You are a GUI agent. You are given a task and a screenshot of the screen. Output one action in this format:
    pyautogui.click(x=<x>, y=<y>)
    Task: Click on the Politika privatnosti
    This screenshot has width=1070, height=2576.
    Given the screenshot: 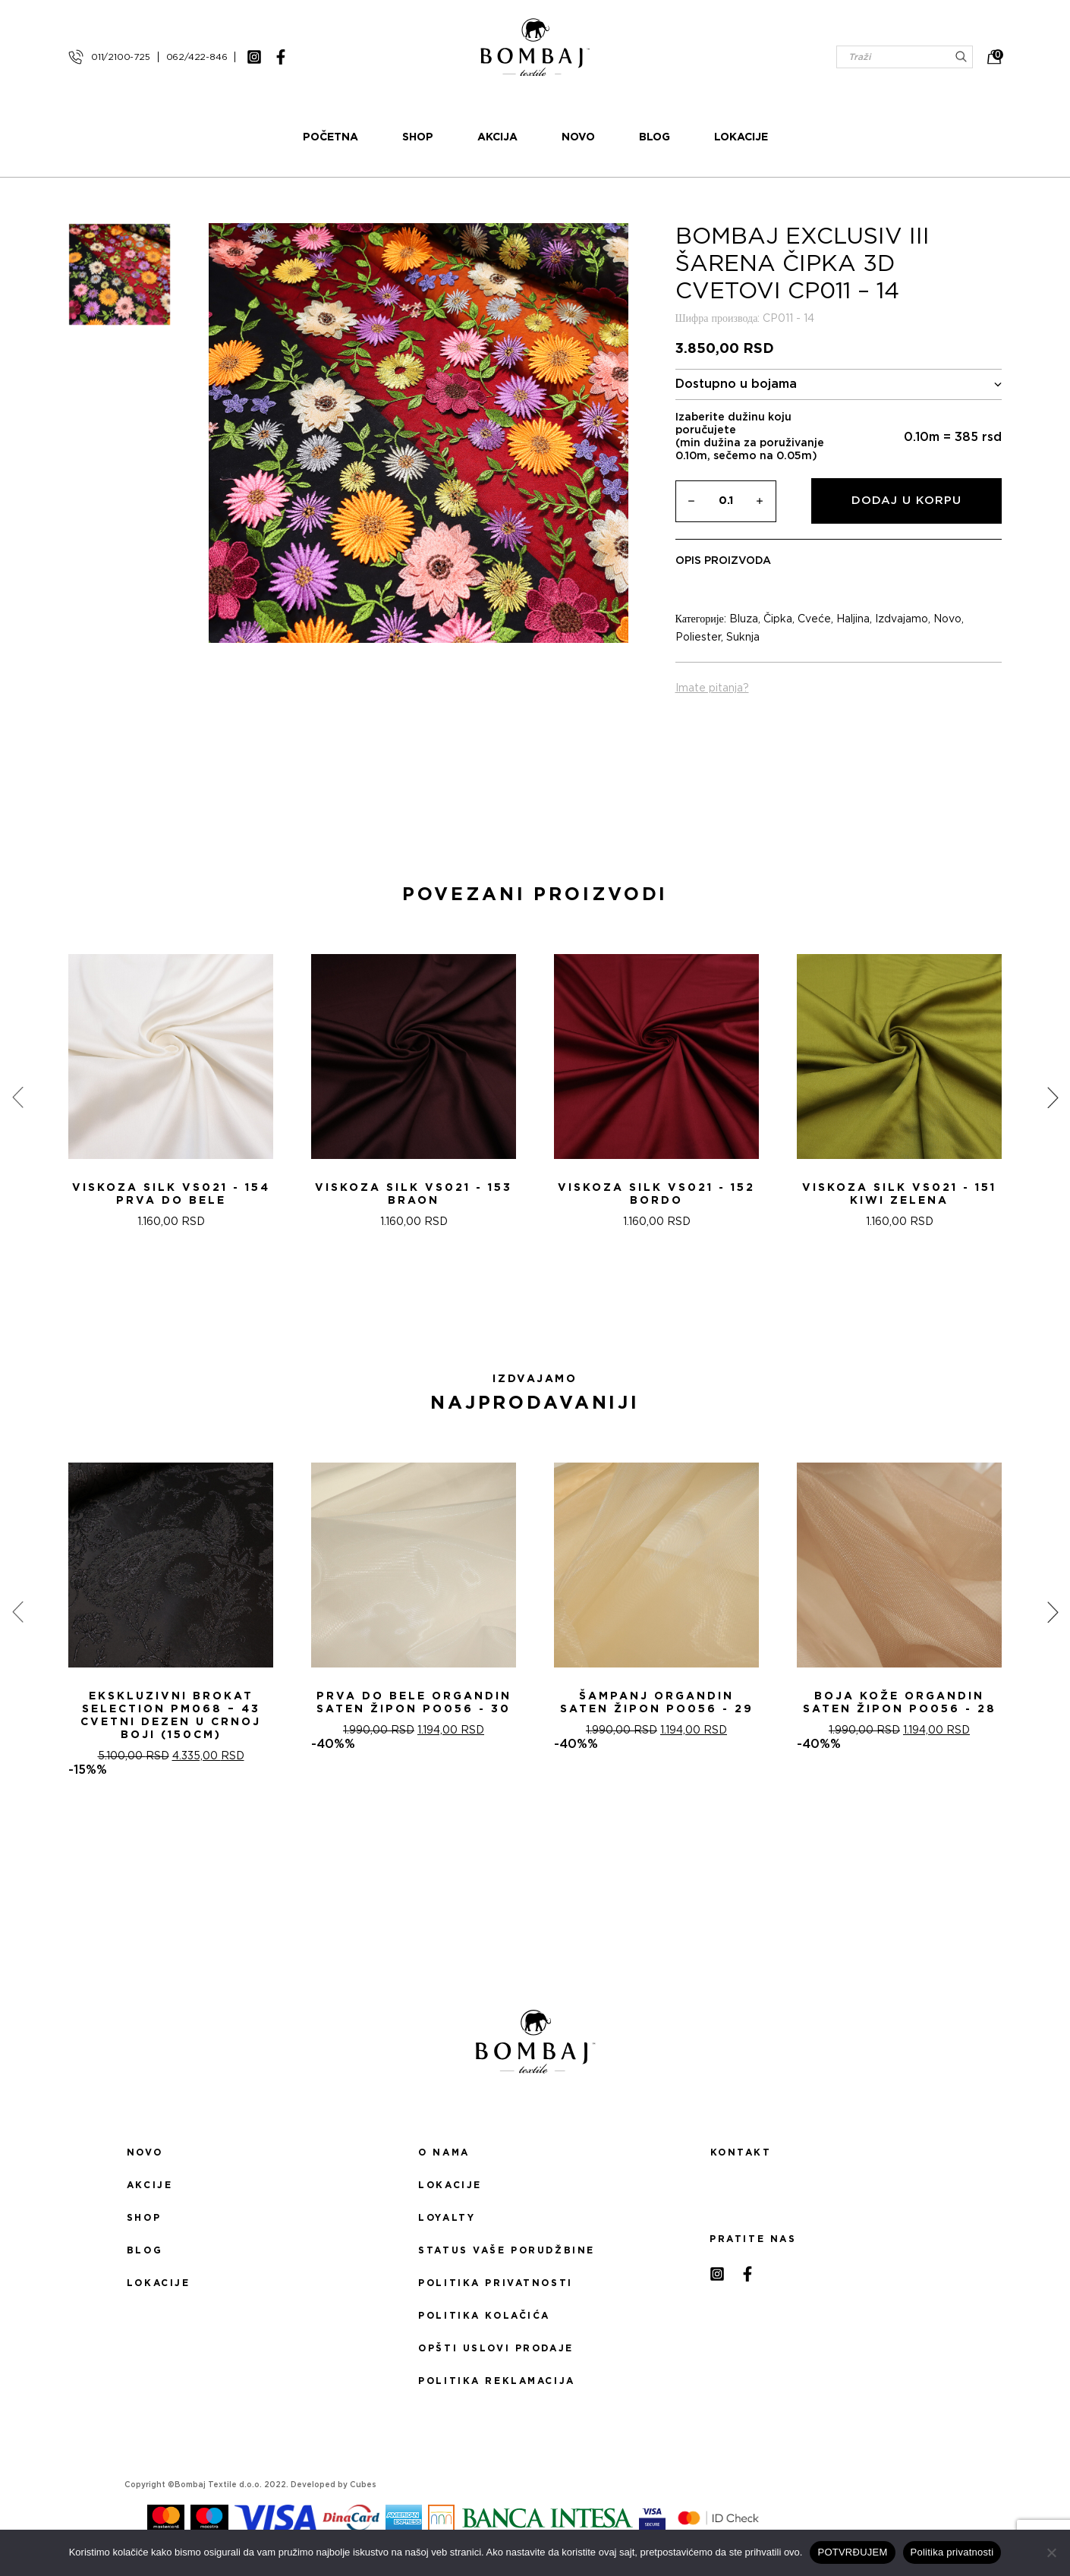 What is the action you would take?
    pyautogui.click(x=495, y=2283)
    